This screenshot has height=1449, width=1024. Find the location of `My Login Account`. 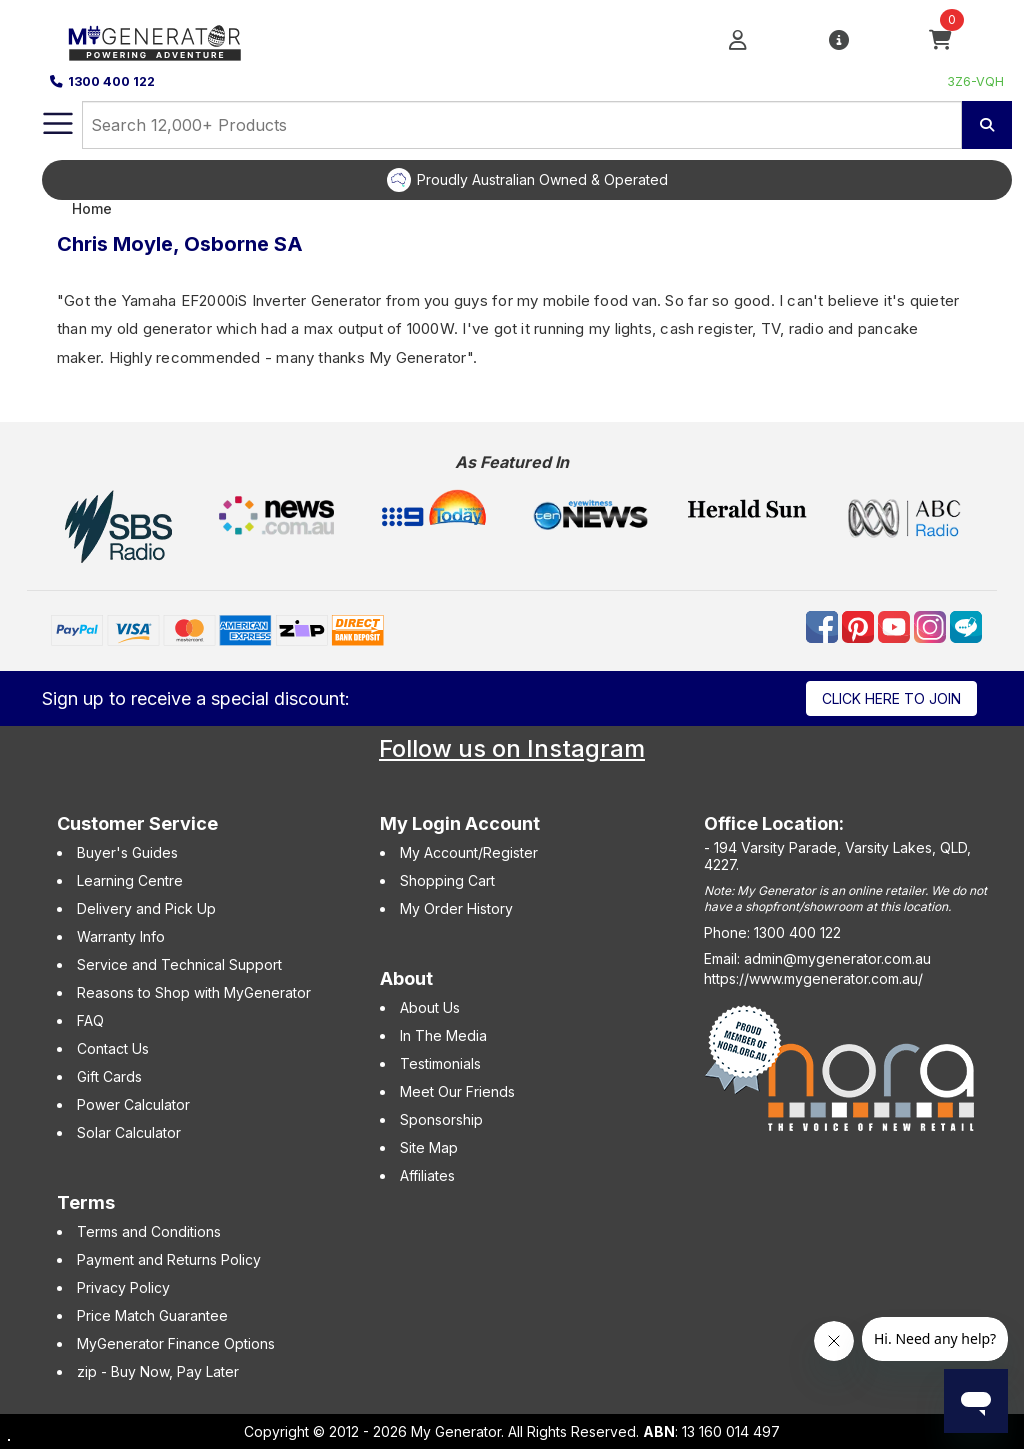

My Login Account is located at coordinates (460, 823).